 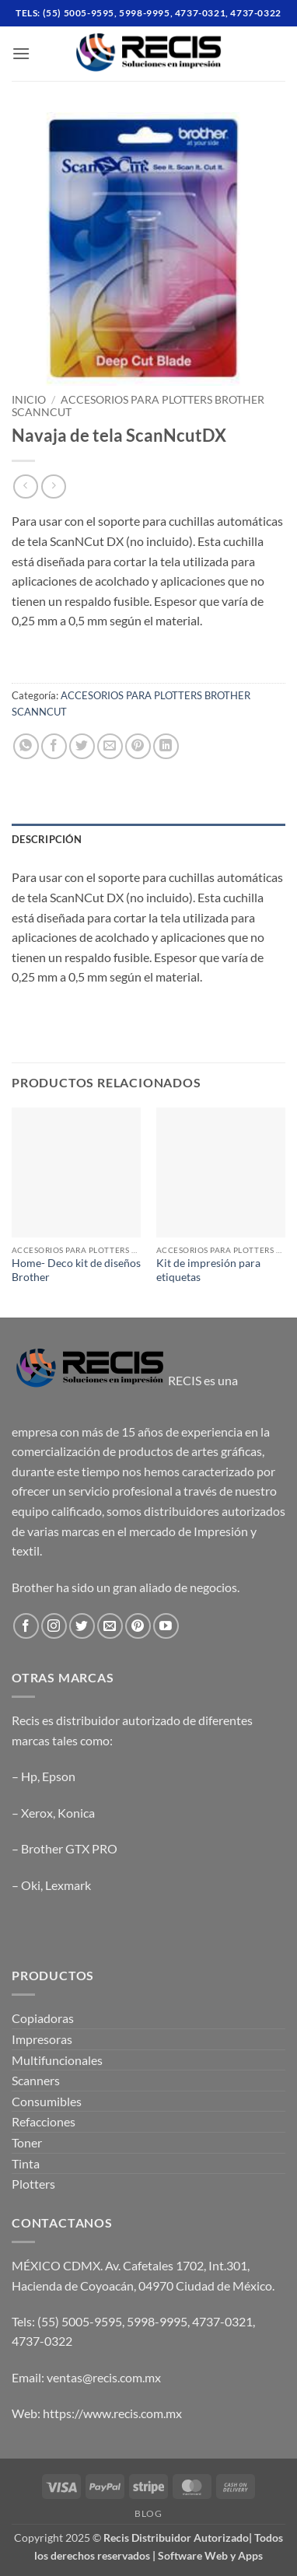 What do you see at coordinates (148, 2513) in the screenshot?
I see `Blog` at bounding box center [148, 2513].